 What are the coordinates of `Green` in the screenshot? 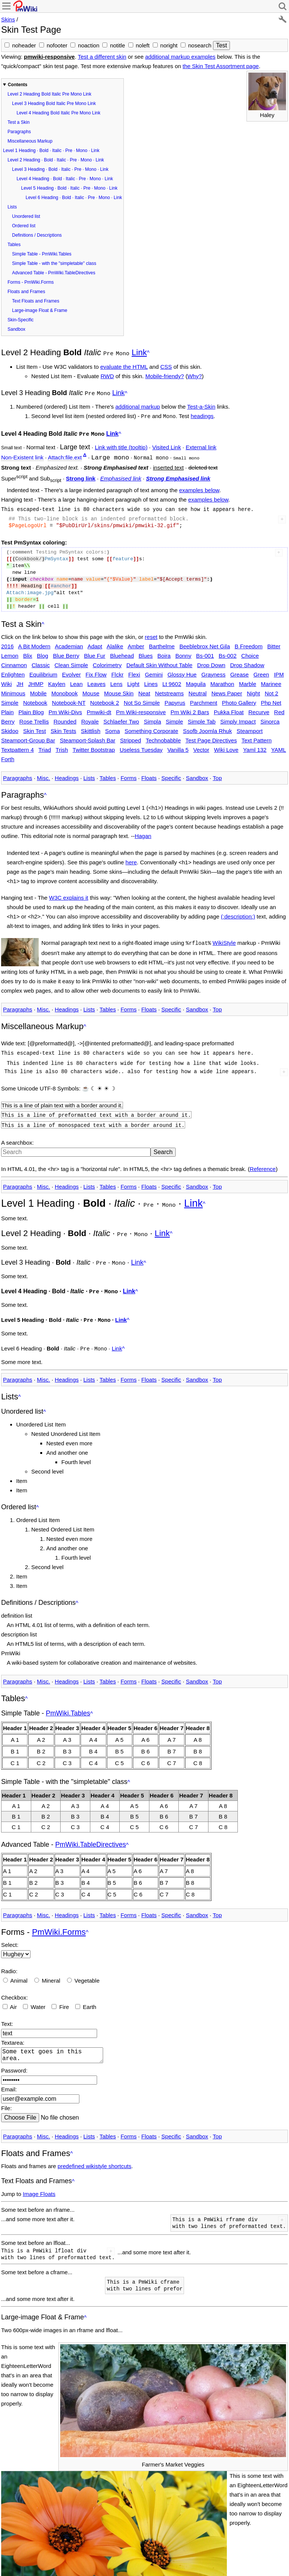 It's located at (261, 671).